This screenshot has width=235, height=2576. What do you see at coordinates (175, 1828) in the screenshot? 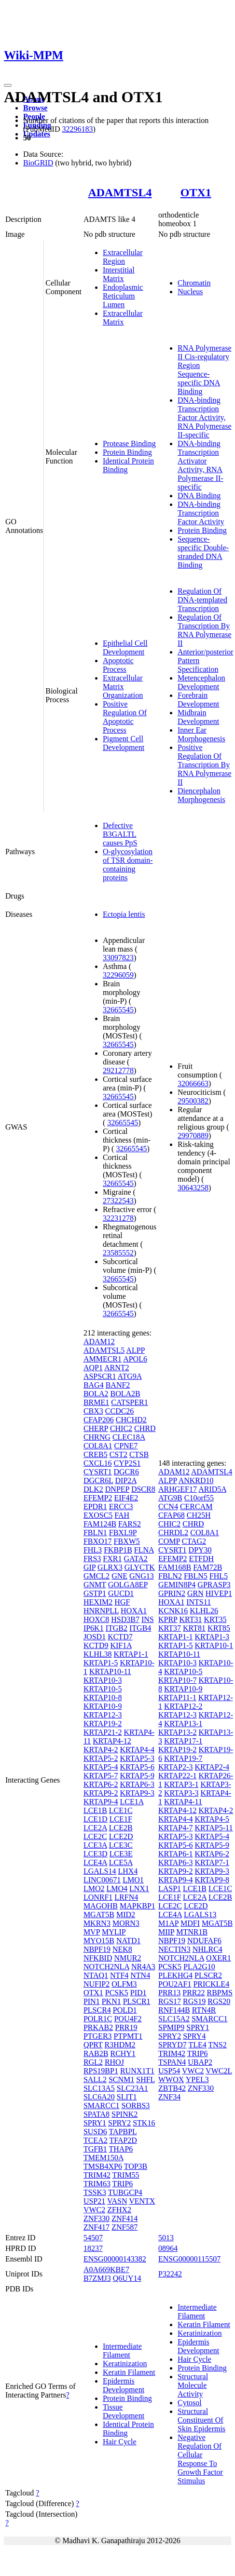
I see `KRTAP4-7` at bounding box center [175, 1828].